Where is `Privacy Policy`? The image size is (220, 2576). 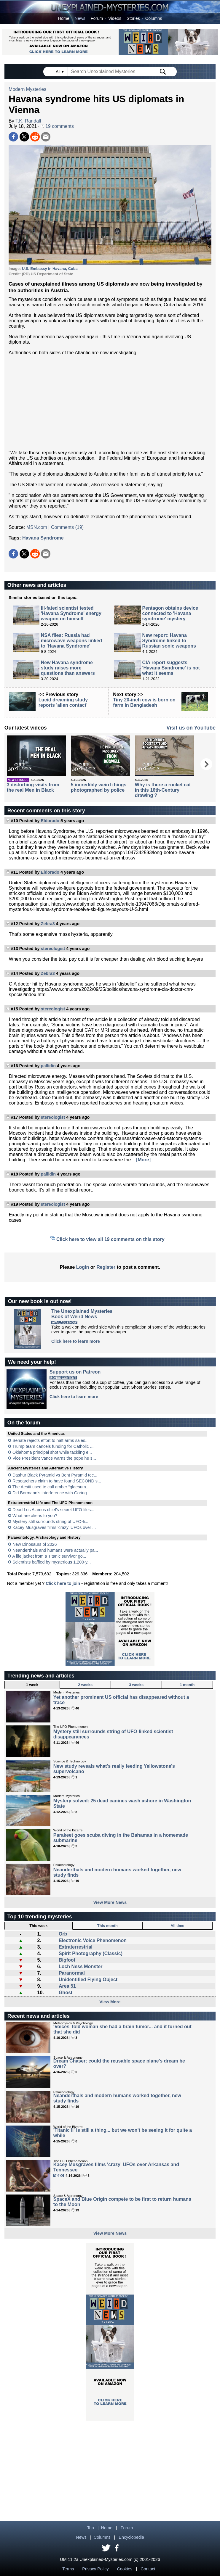
Privacy Policy is located at coordinates (95, 2569).